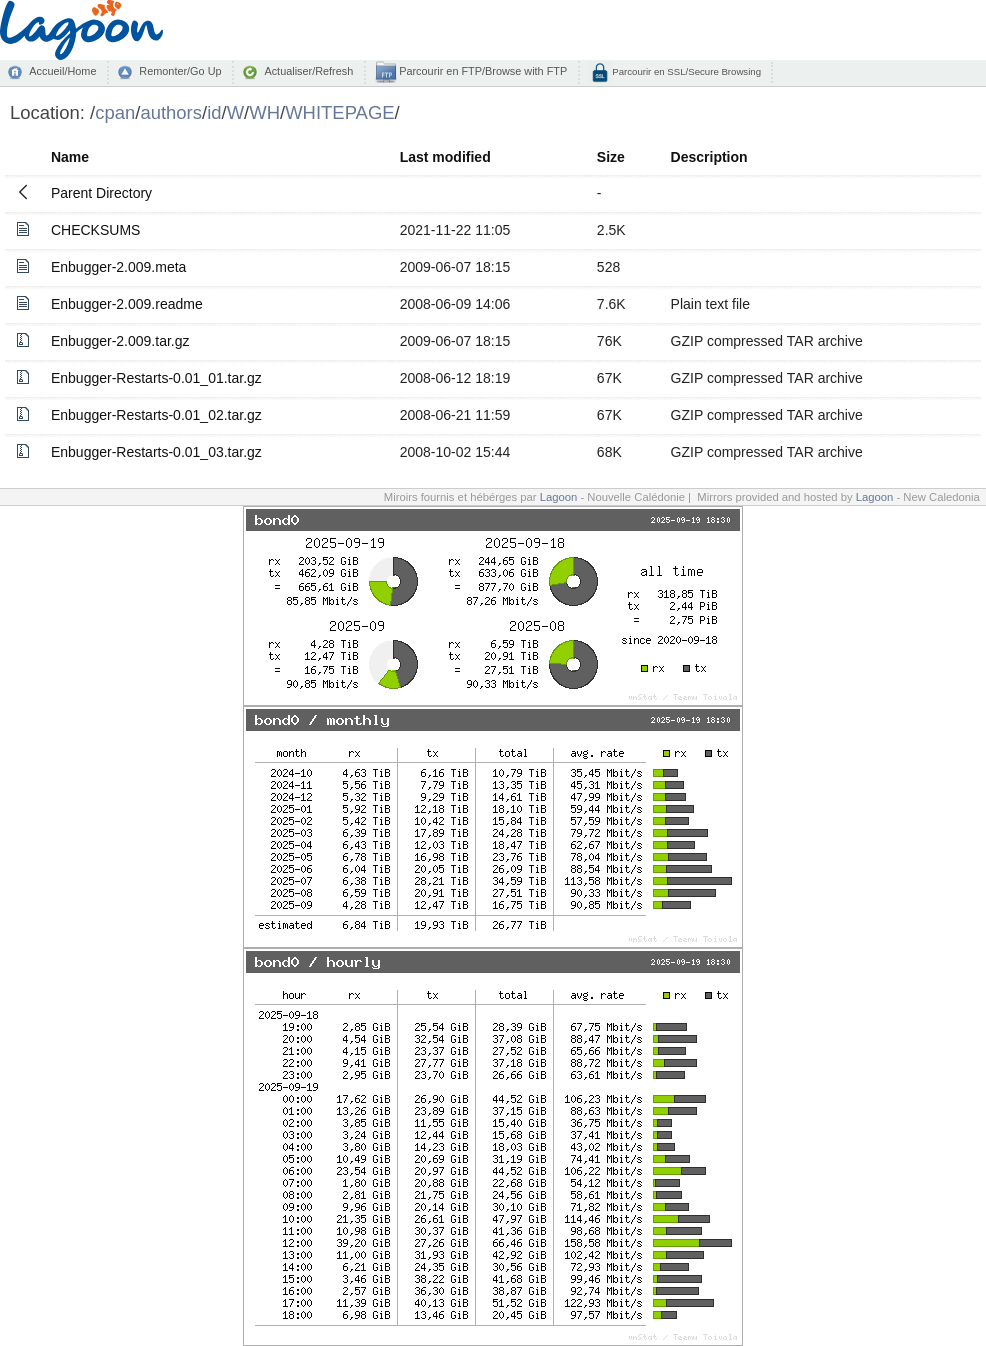 This screenshot has width=986, height=1346. Describe the element at coordinates (101, 193) in the screenshot. I see `Parent Directory` at that location.